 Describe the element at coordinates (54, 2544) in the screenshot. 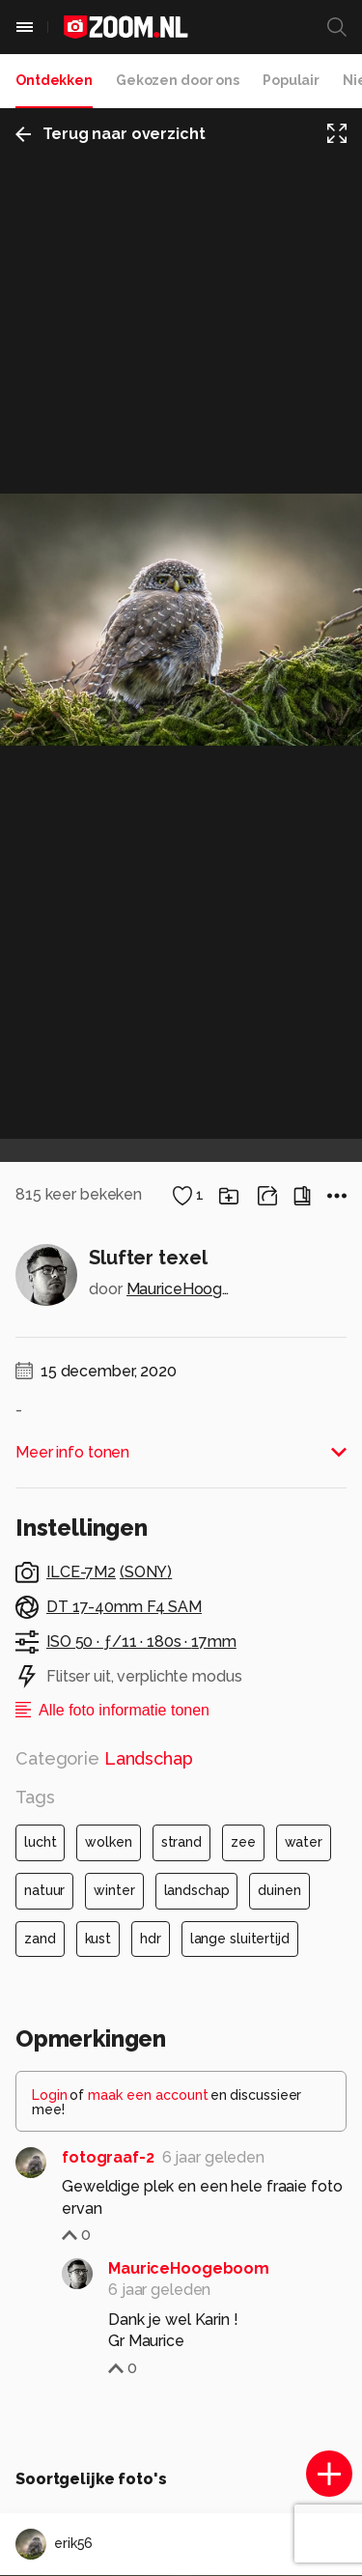

I see `erik56` at that location.